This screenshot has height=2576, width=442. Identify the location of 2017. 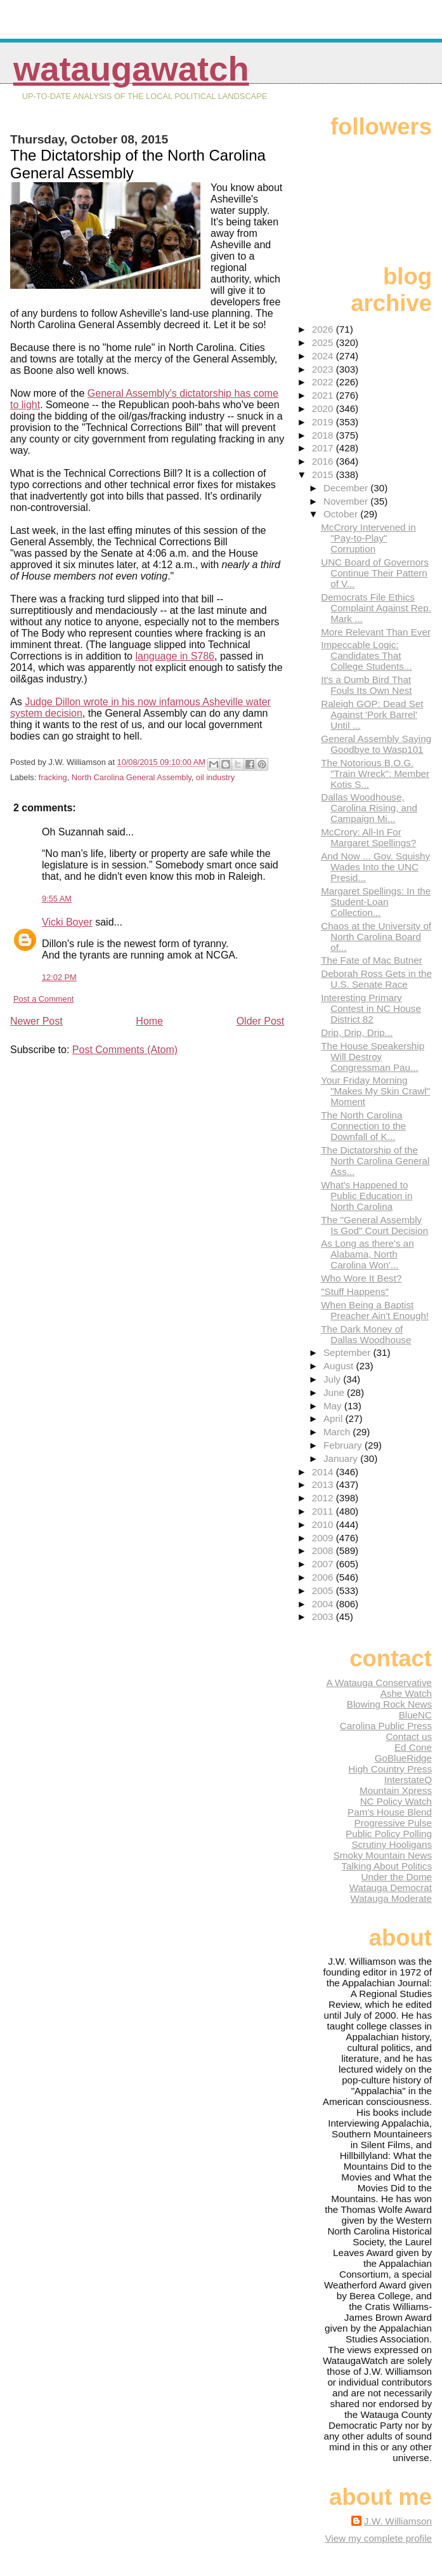
(324, 447).